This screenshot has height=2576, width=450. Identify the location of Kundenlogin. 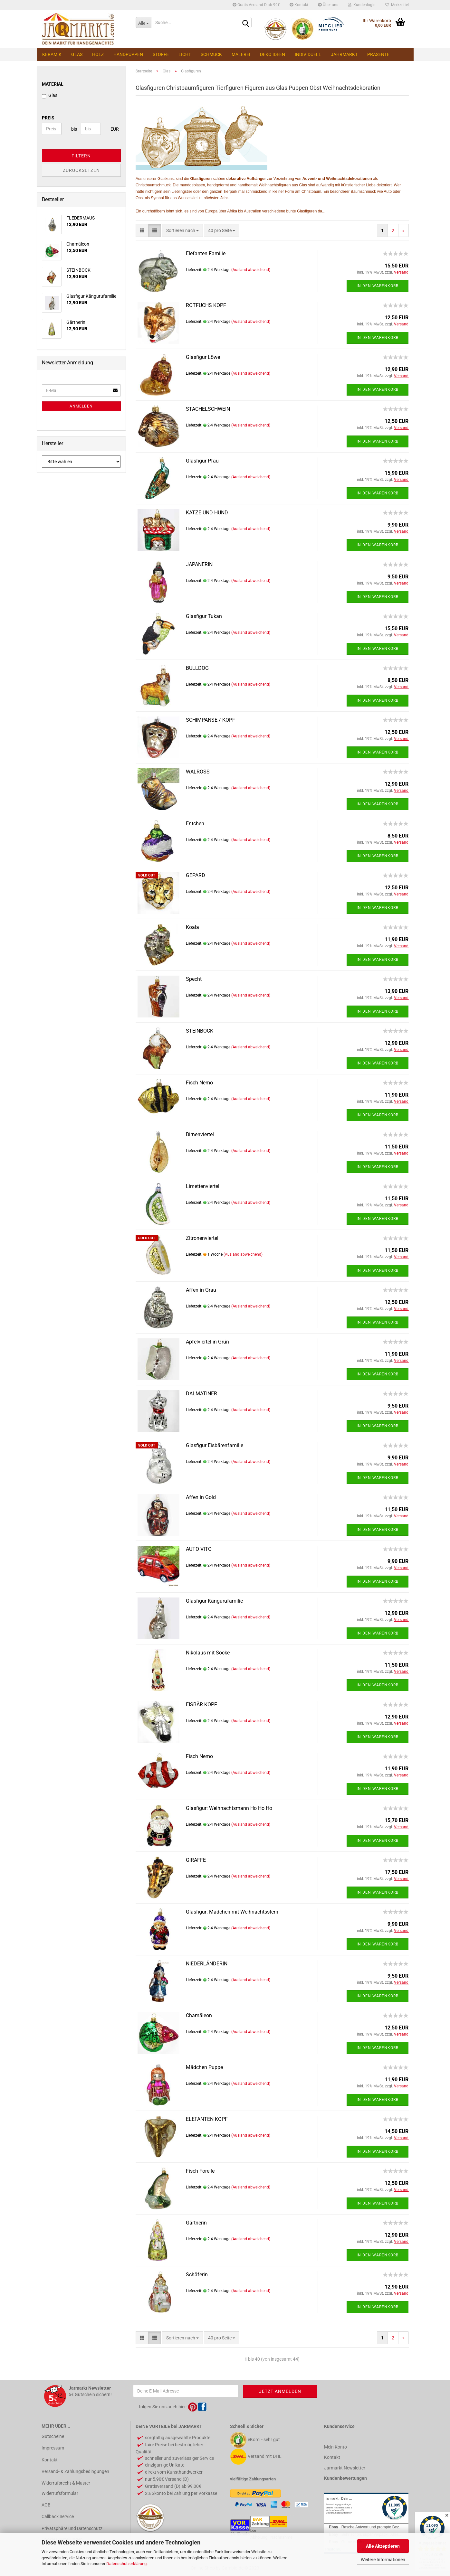
(362, 5).